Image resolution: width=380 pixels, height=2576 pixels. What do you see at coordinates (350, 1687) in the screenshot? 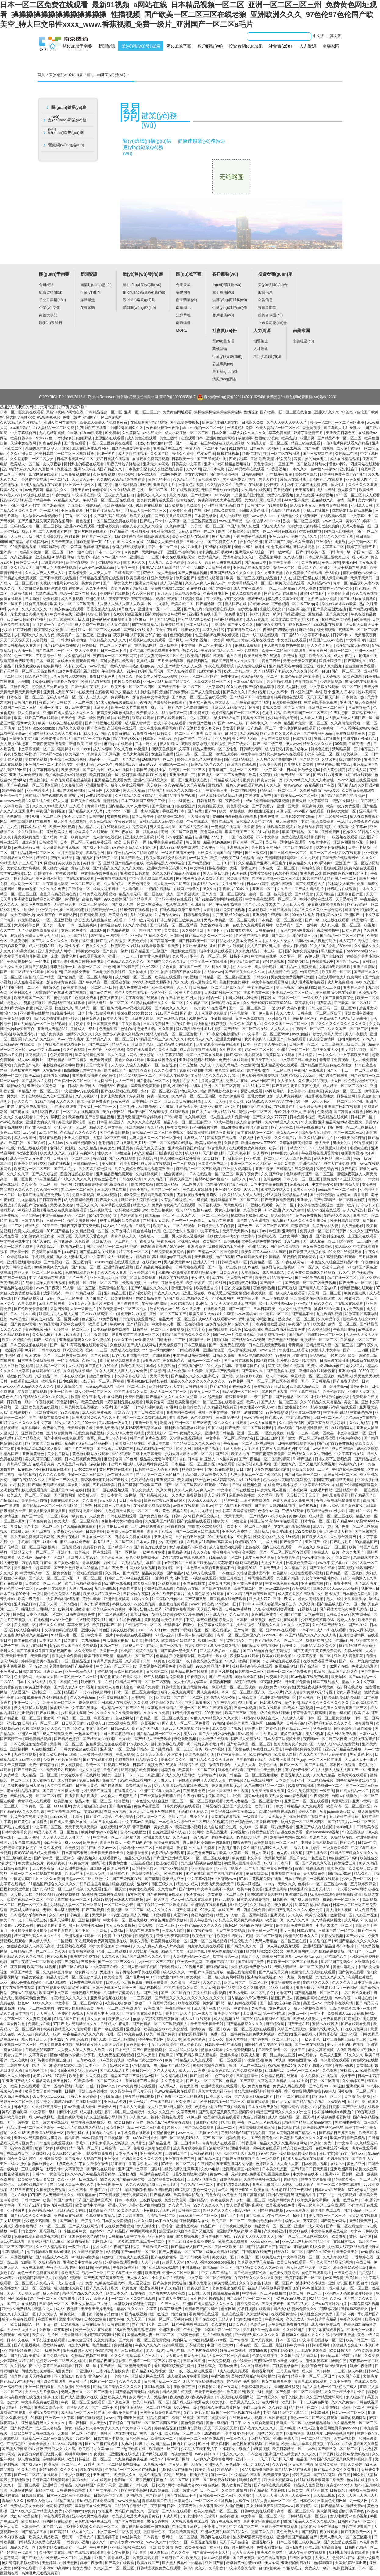
I see `波多野在线播放` at bounding box center [350, 1687].